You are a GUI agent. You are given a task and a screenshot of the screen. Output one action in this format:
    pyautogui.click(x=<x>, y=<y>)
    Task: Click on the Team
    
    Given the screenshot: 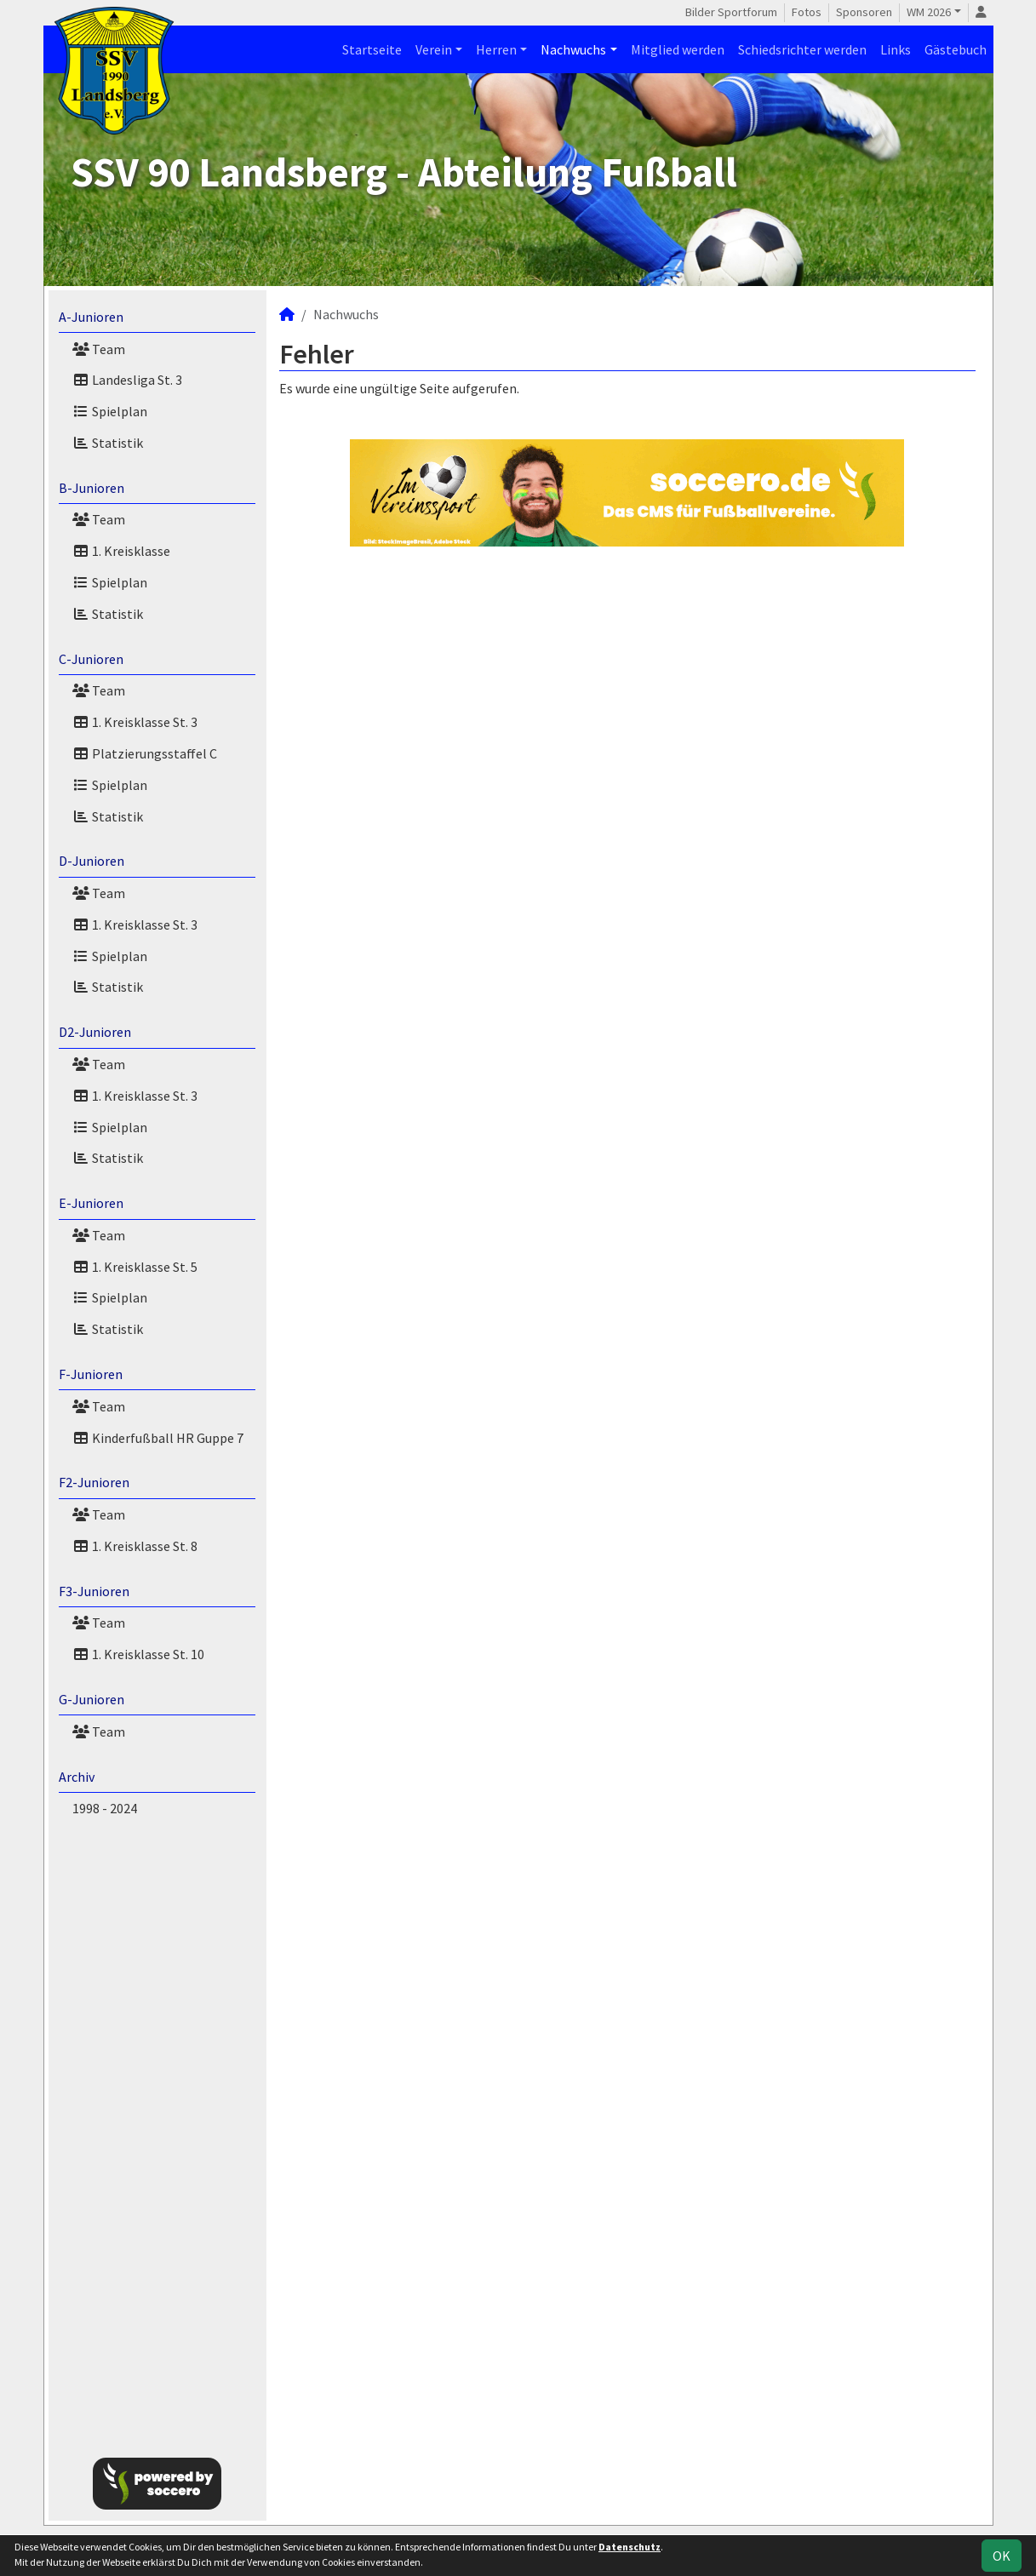 What is the action you would take?
    pyautogui.click(x=98, y=349)
    